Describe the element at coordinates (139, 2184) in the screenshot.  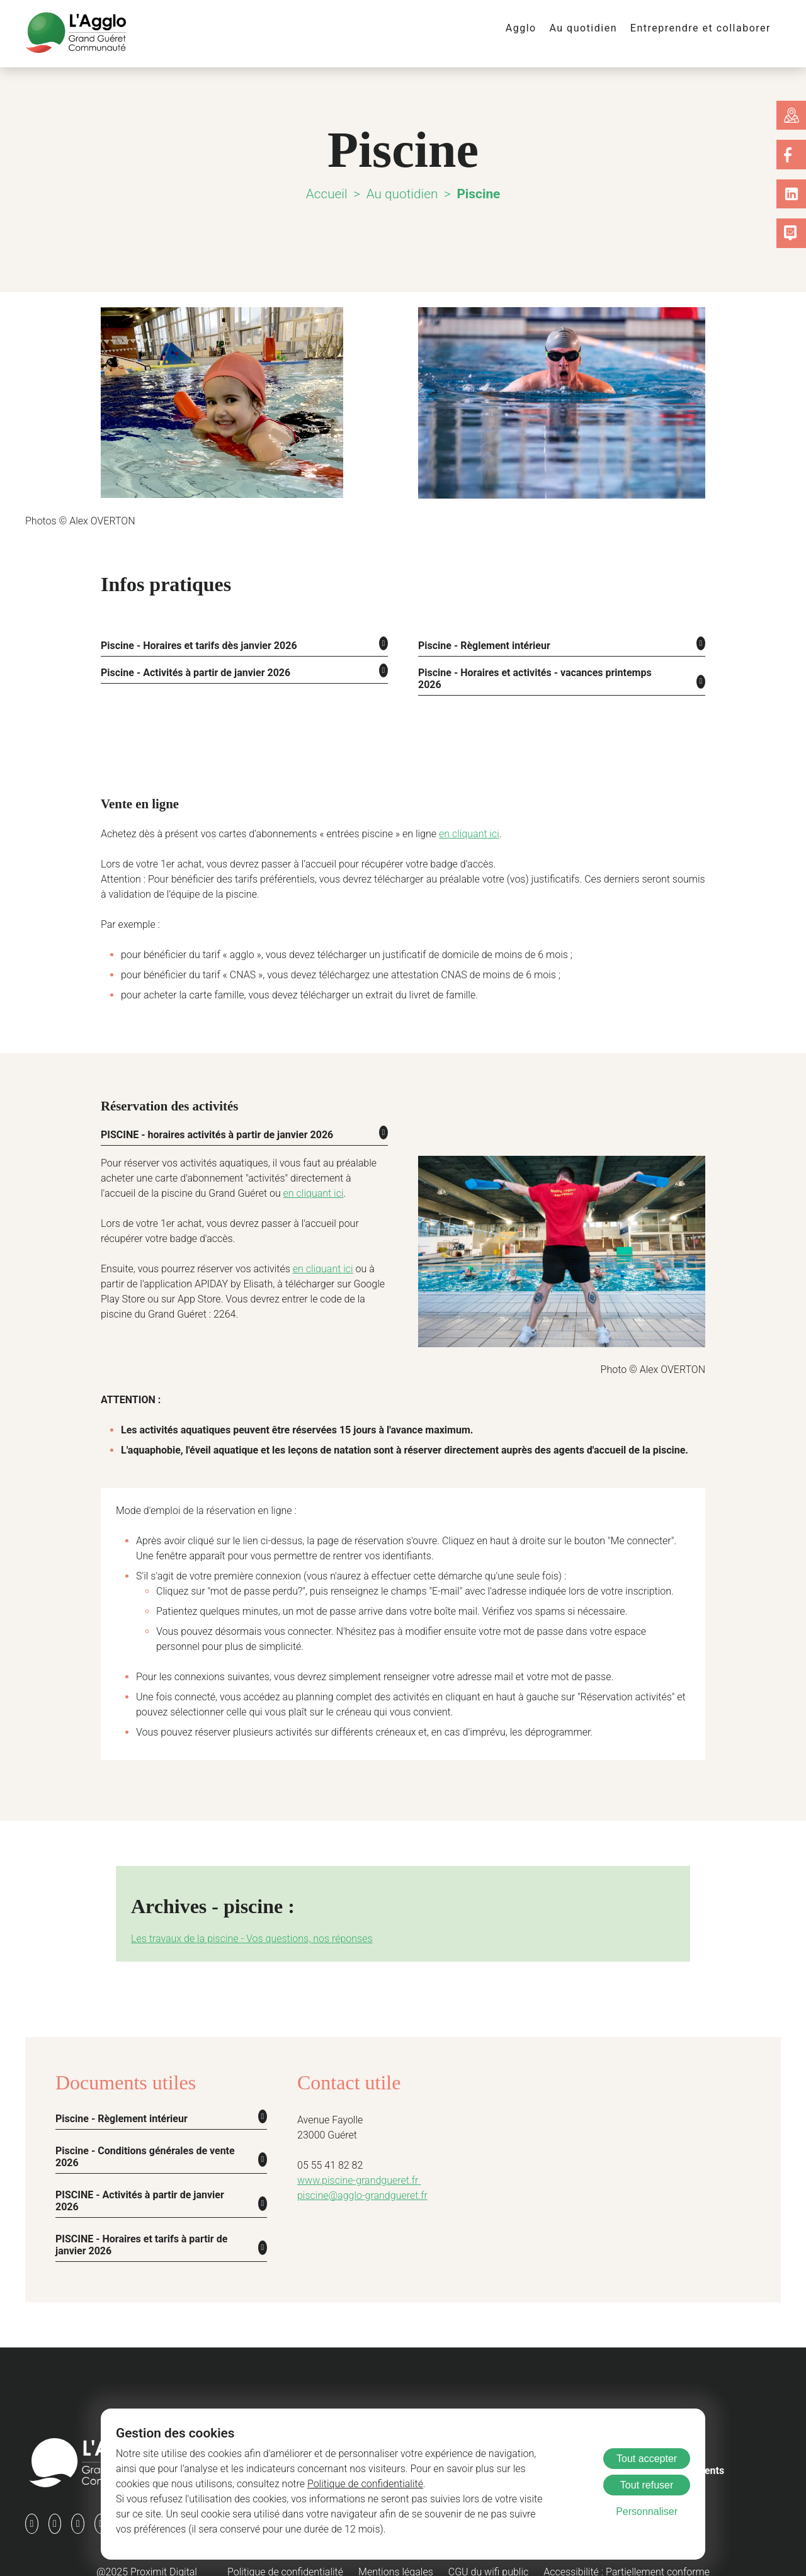
I see `PISCINE - Activités à partir de janvier 2026` at that location.